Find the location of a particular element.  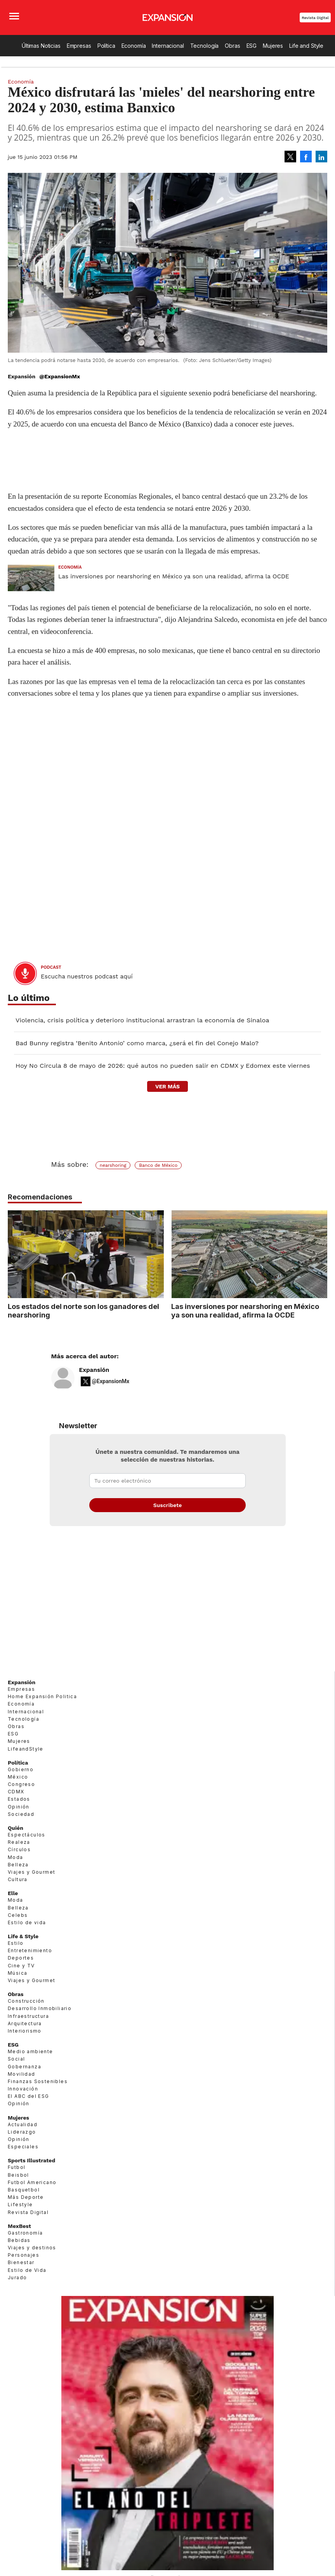

Life and Style is located at coordinates (306, 45).